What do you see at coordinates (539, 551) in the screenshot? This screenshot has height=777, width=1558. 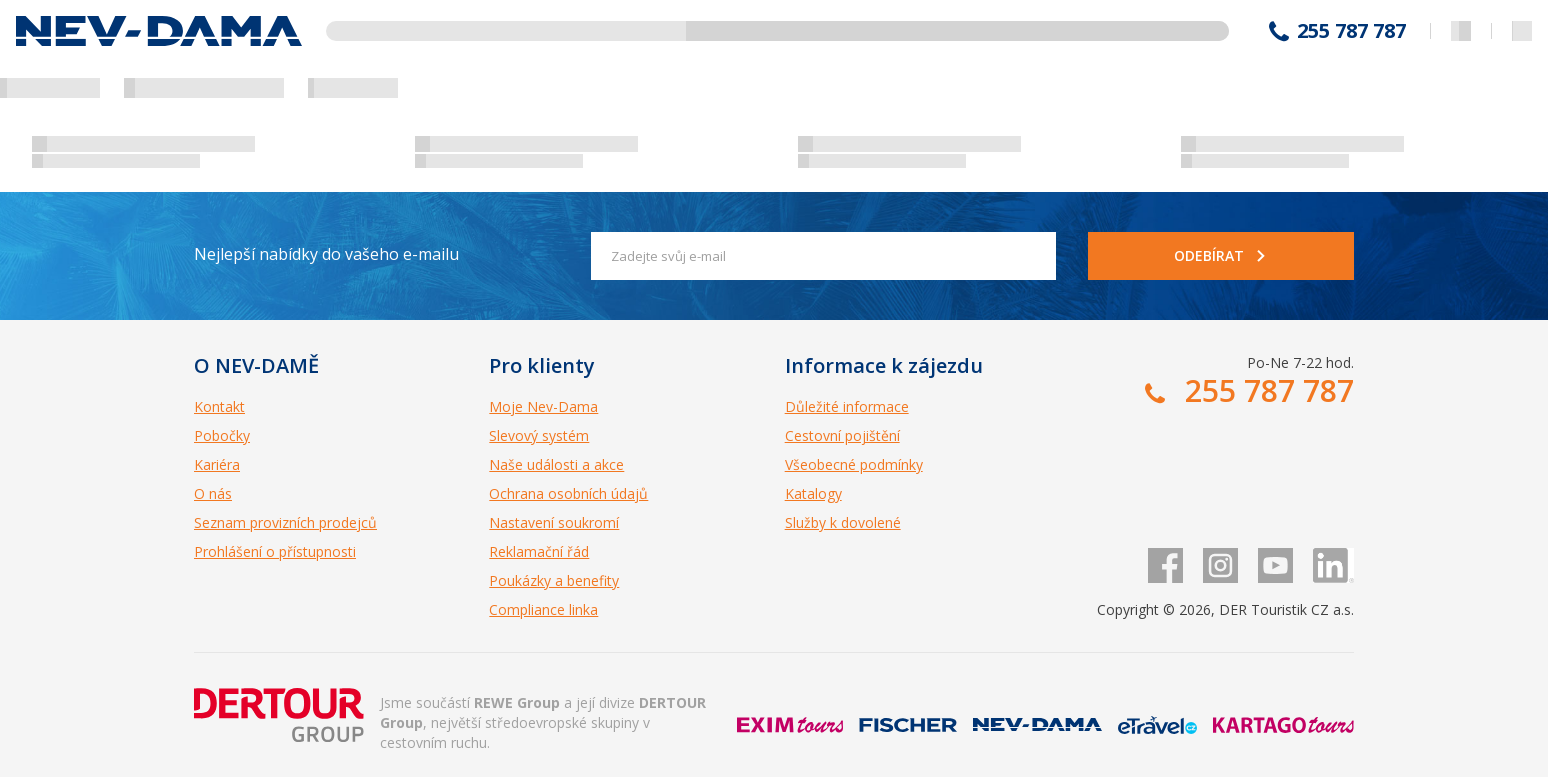 I see `Reklamační řád` at bounding box center [539, 551].